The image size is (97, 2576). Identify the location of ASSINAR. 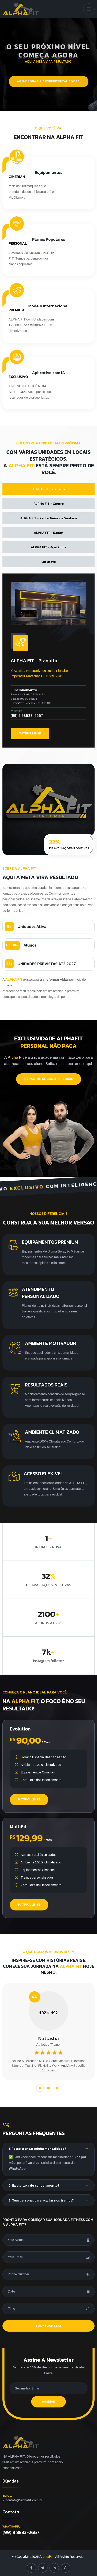
(48, 2401).